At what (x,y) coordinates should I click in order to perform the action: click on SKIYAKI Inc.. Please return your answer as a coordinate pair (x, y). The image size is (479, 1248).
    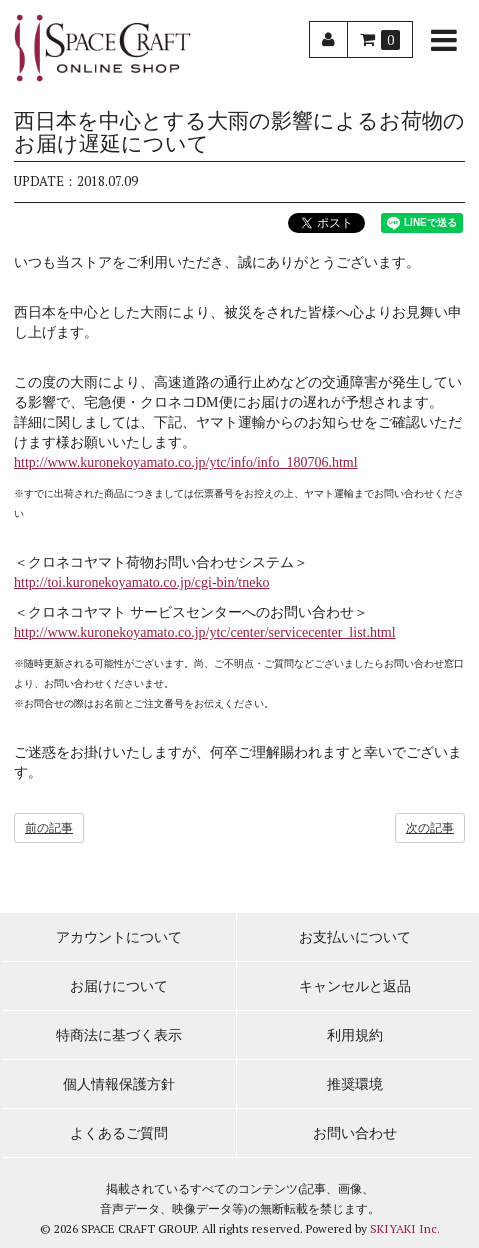
    Looking at the image, I should click on (405, 1228).